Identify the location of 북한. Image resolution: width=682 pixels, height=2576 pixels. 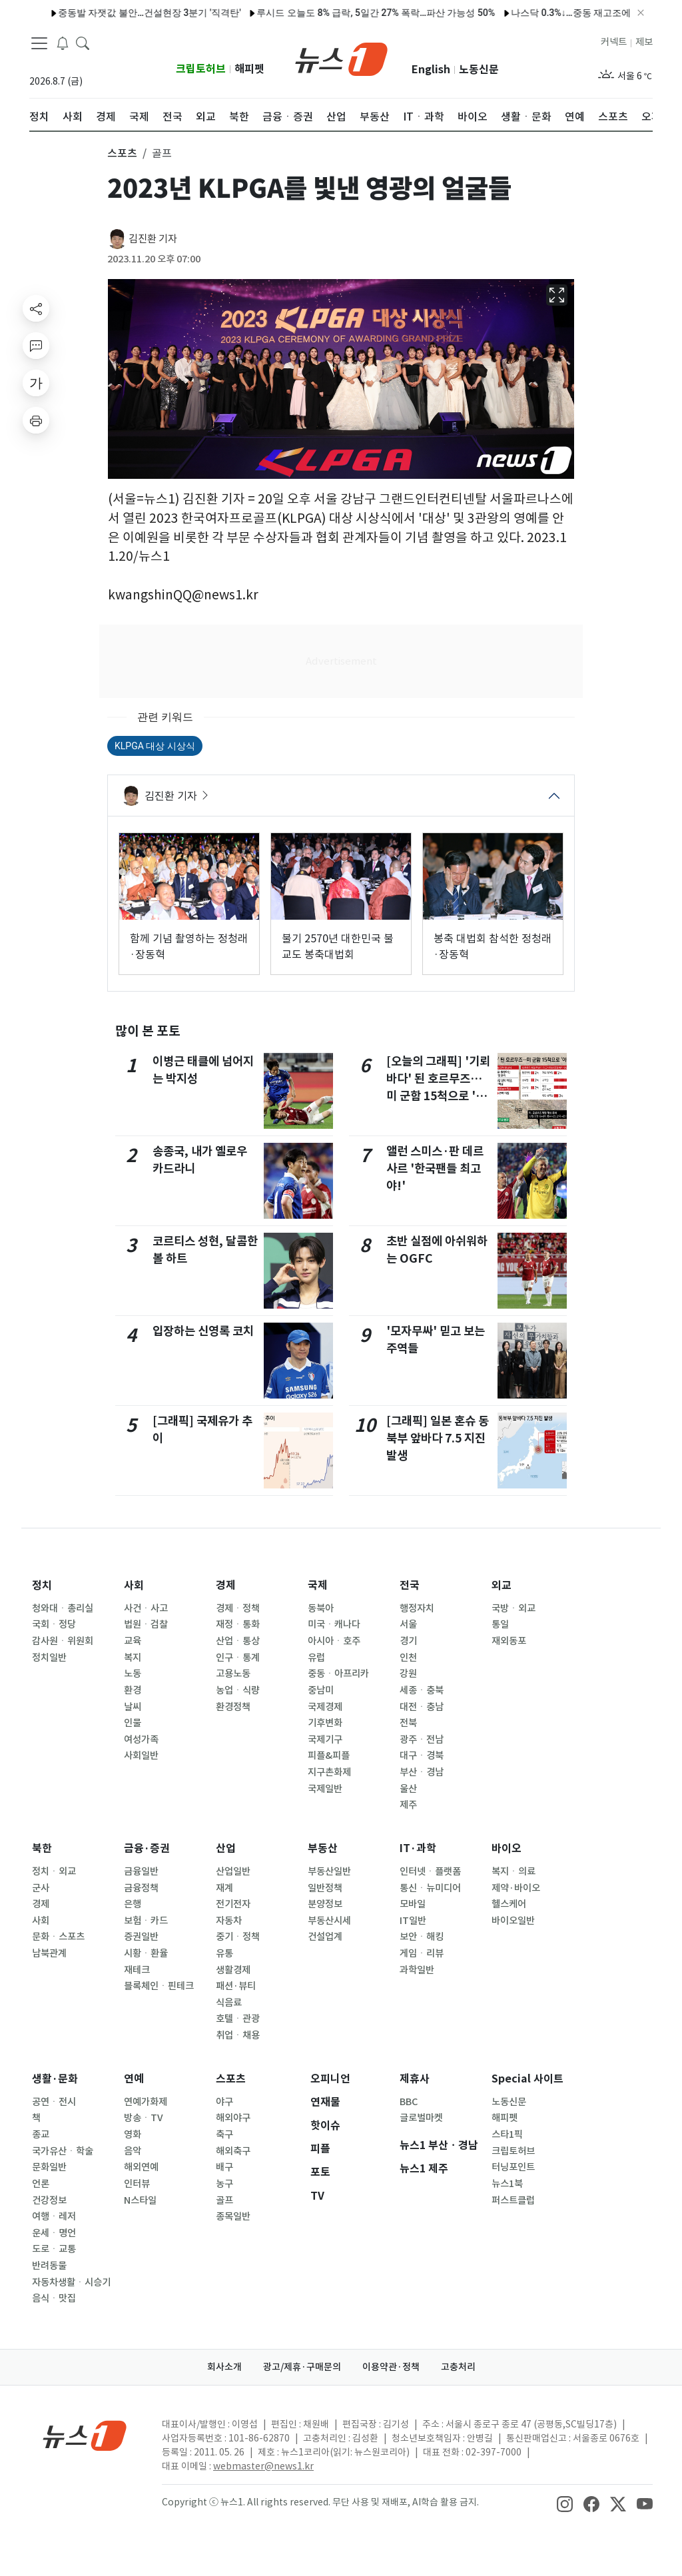
(42, 1848).